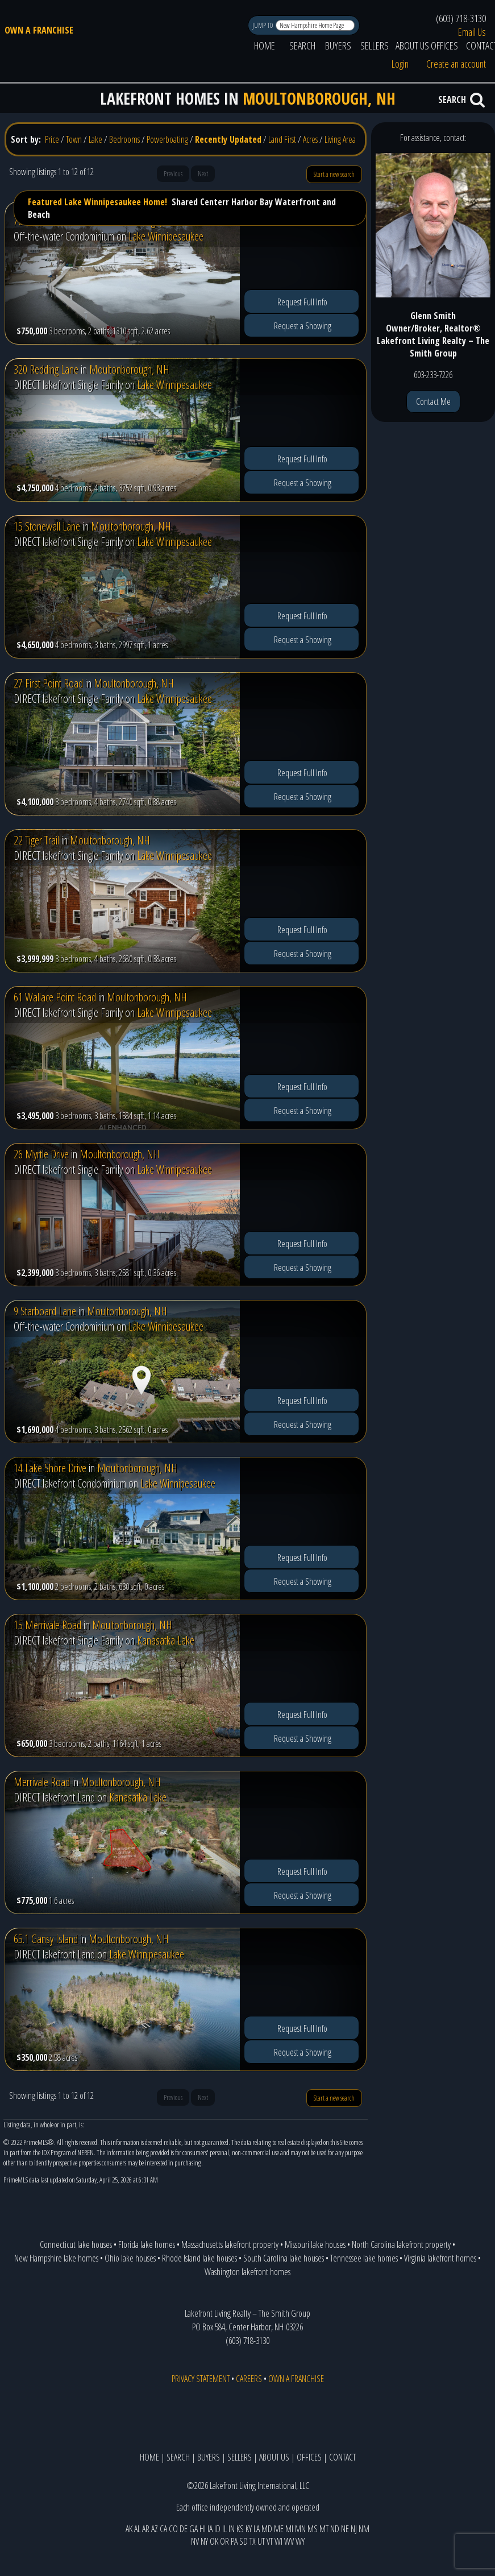 The image size is (495, 2576). I want to click on NM, so click(364, 2529).